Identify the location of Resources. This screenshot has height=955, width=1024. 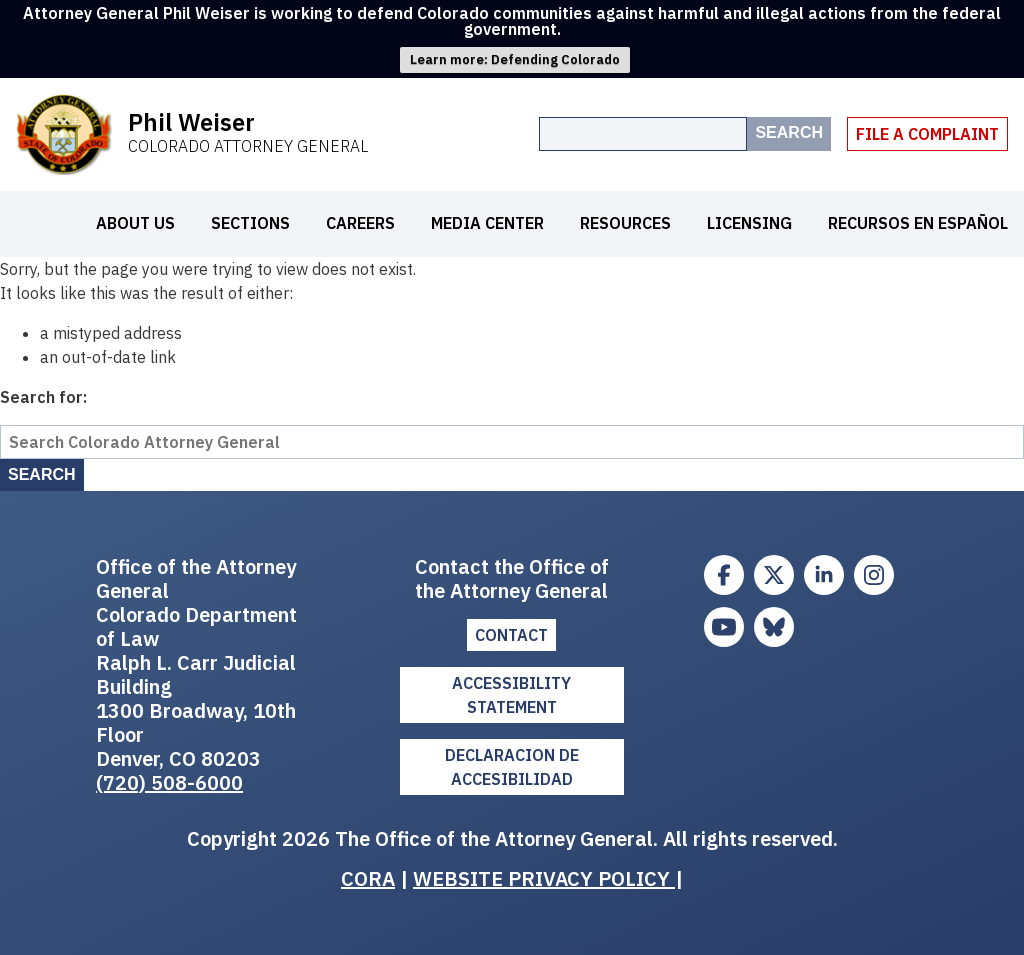
(625, 223).